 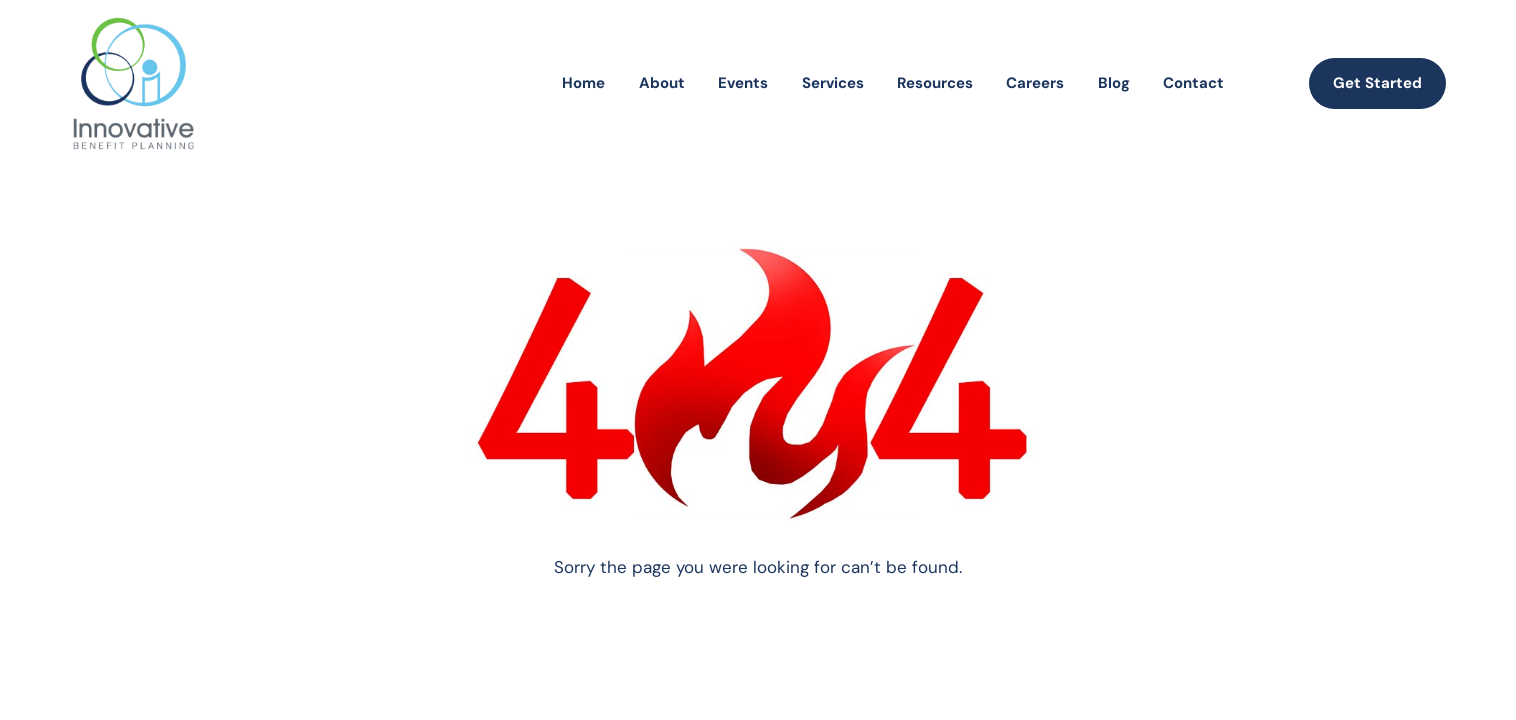 What do you see at coordinates (583, 83) in the screenshot?
I see `Home` at bounding box center [583, 83].